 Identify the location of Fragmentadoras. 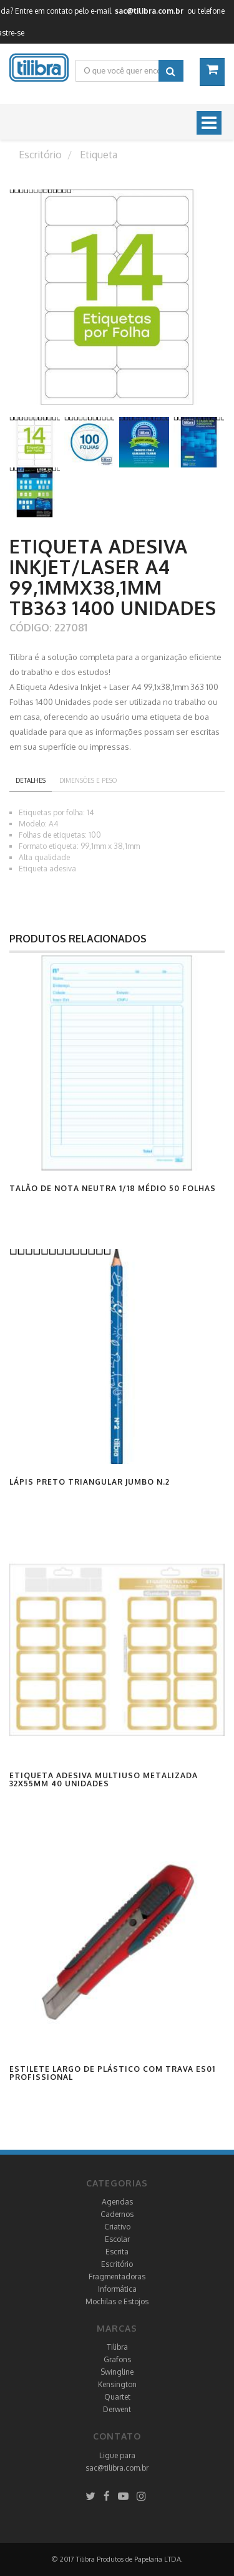
(117, 2276).